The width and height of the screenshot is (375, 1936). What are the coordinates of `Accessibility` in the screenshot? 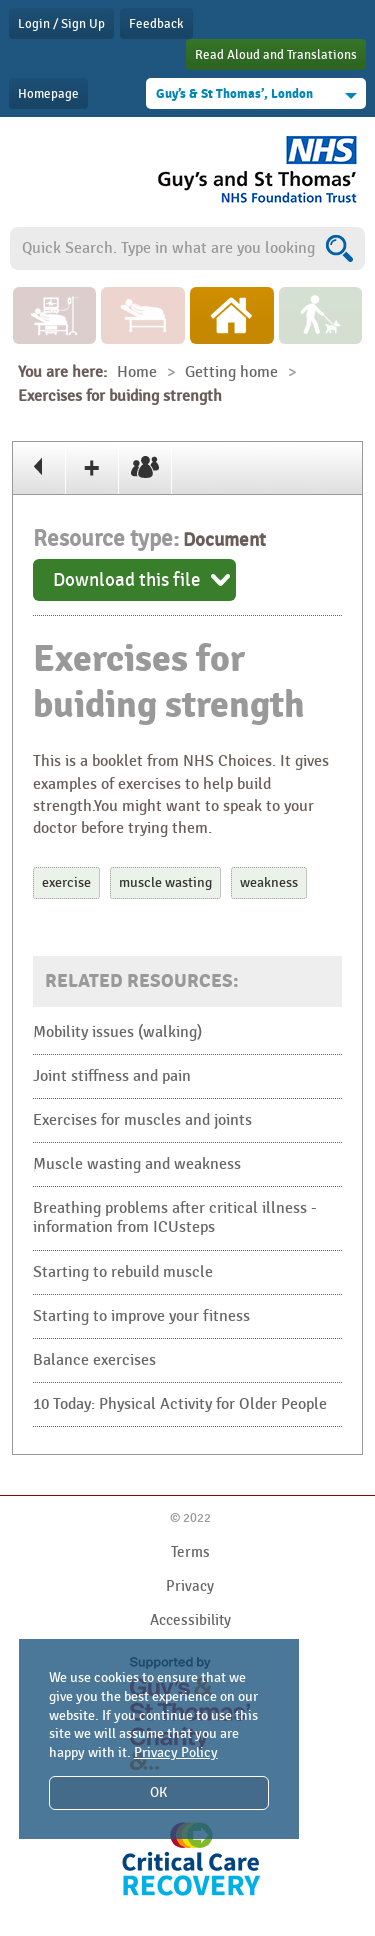 It's located at (190, 1620).